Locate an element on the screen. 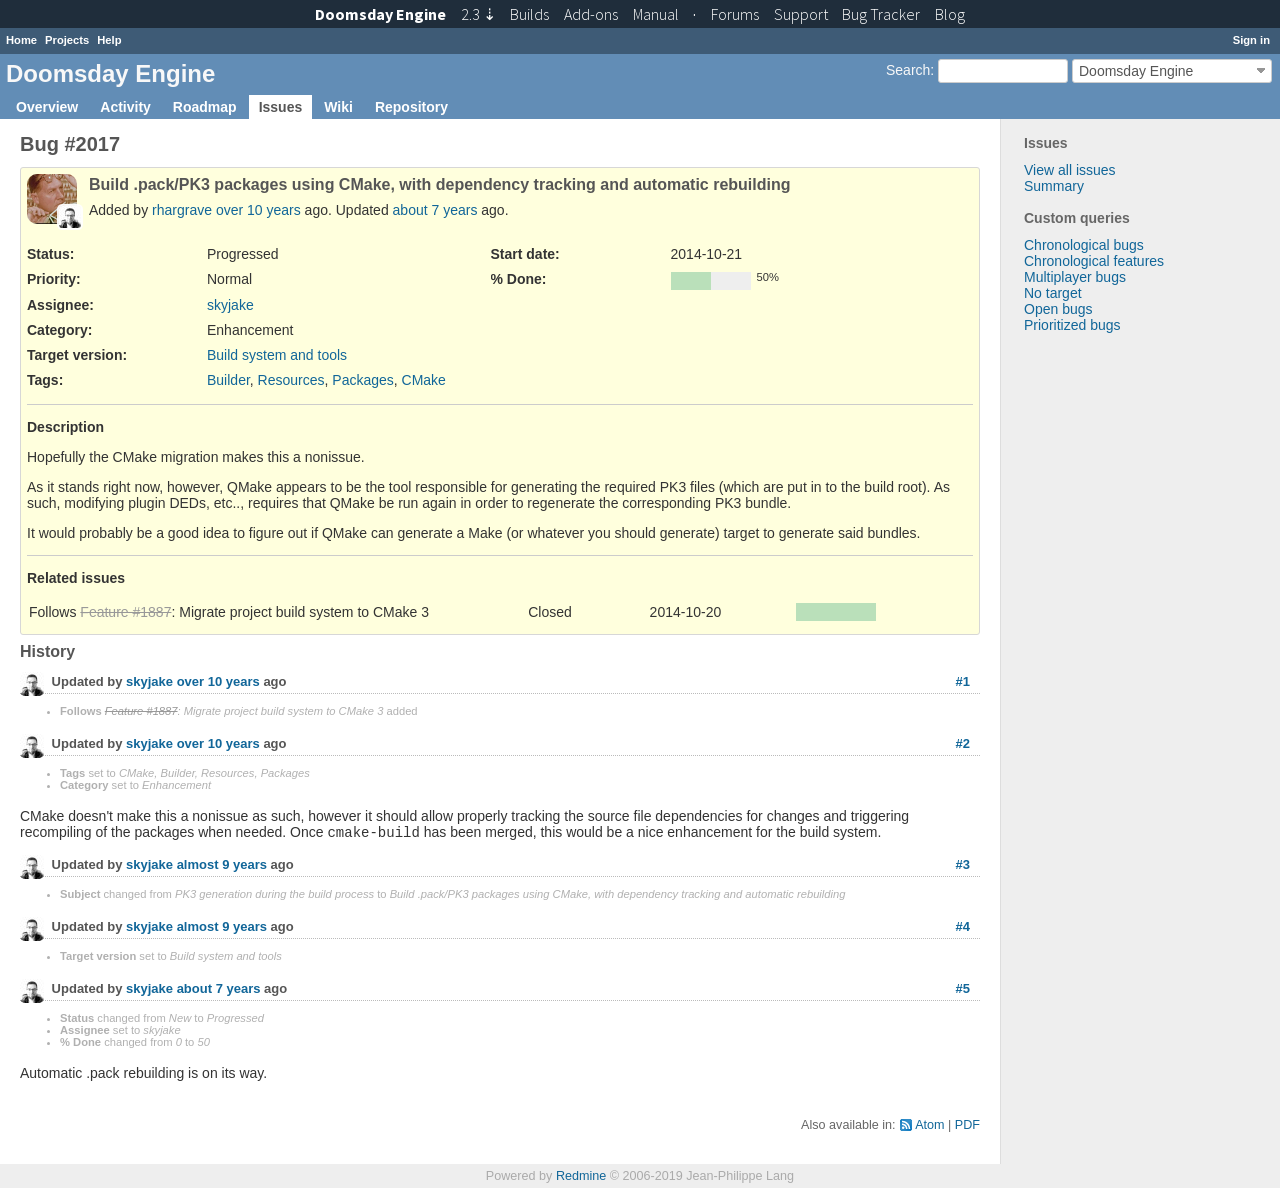 The height and width of the screenshot is (1188, 1280). Open bugs is located at coordinates (1058, 309).